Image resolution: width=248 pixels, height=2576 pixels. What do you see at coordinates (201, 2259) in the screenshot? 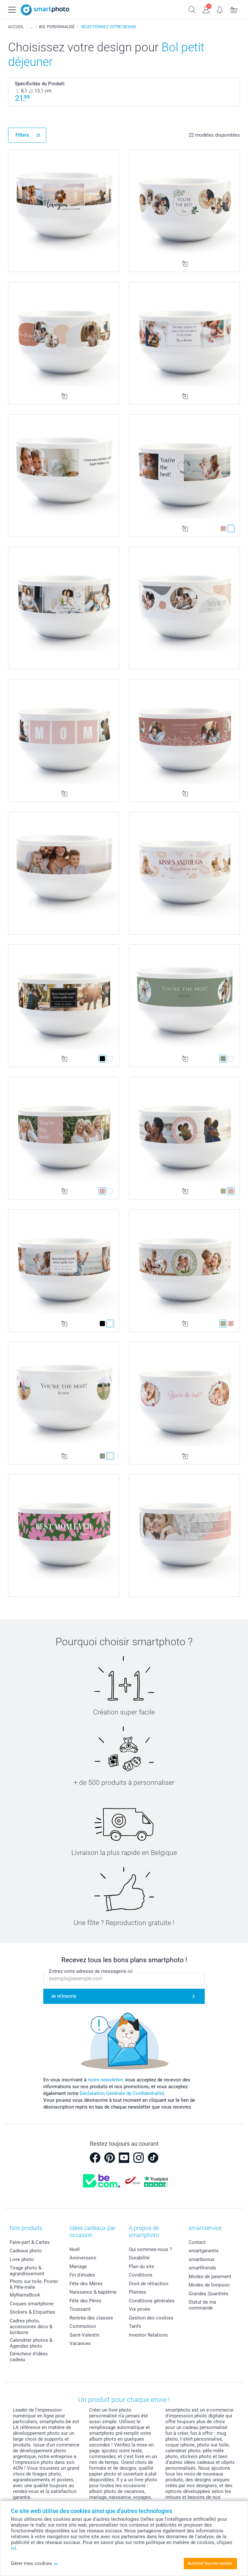
I see `smartbonus` at bounding box center [201, 2259].